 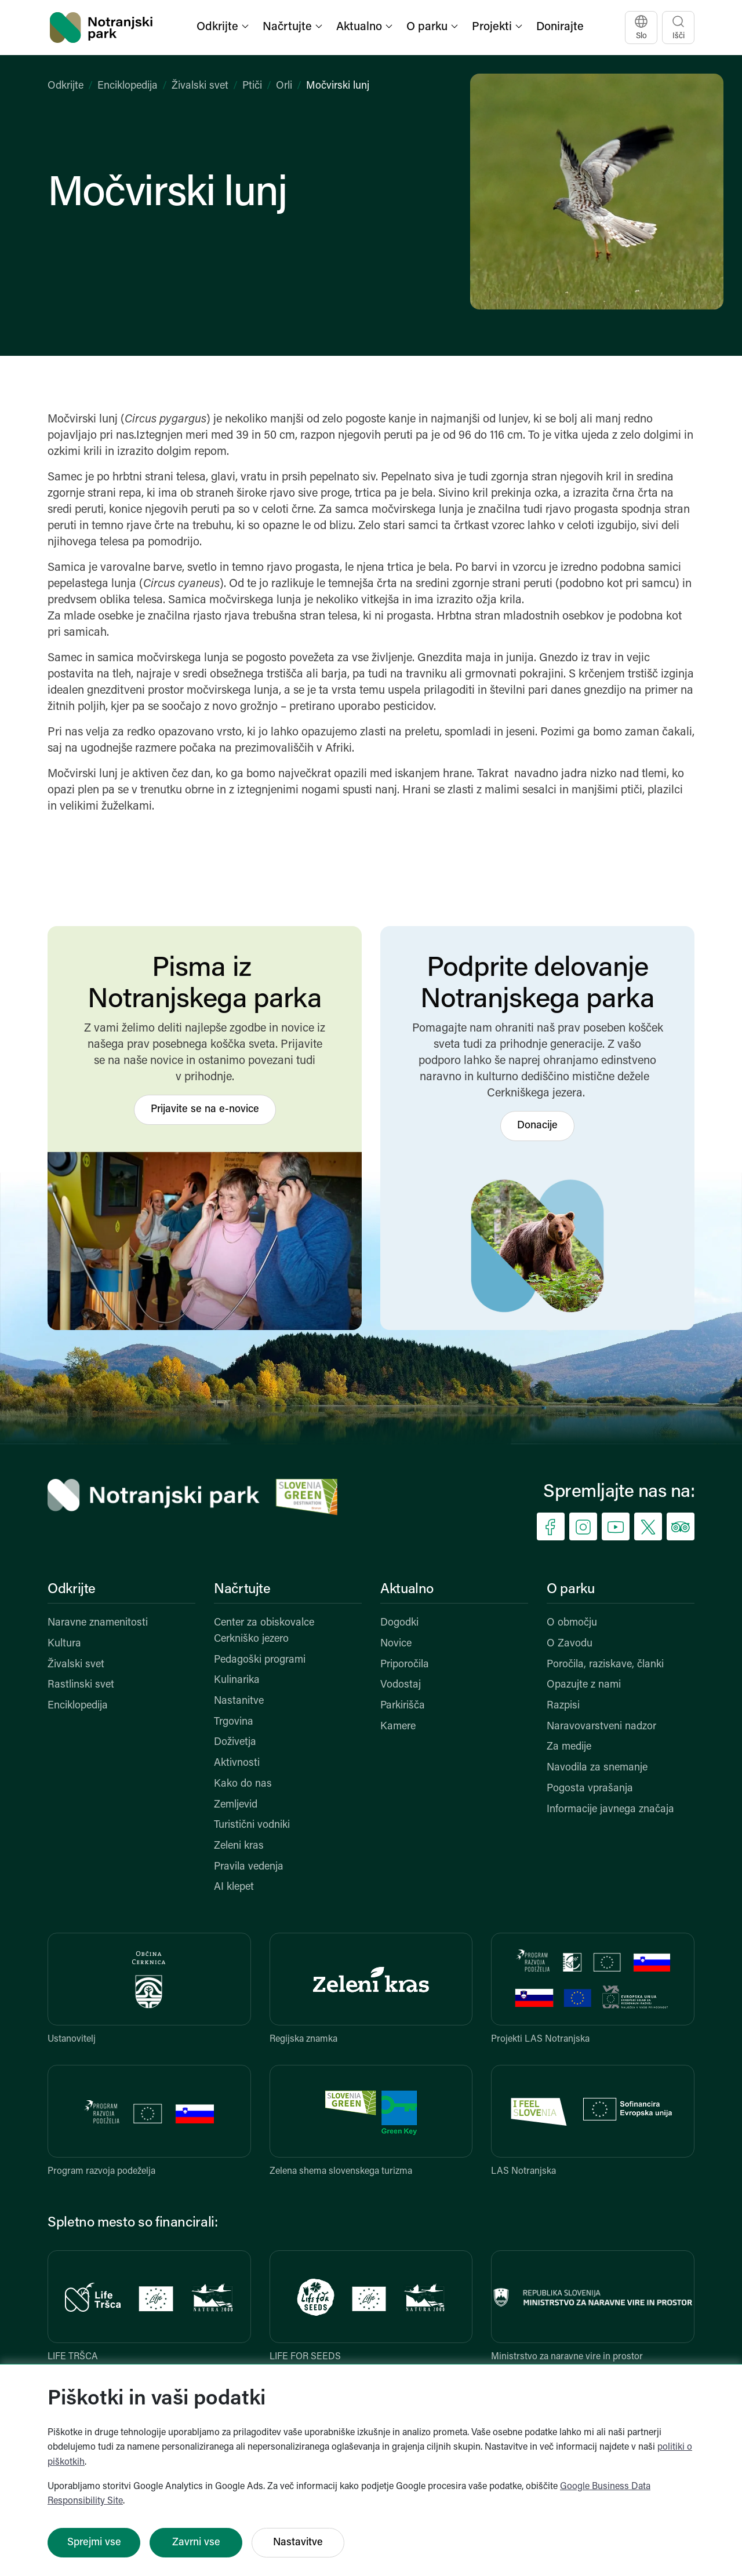 I want to click on Živalski svet, so click(x=200, y=86).